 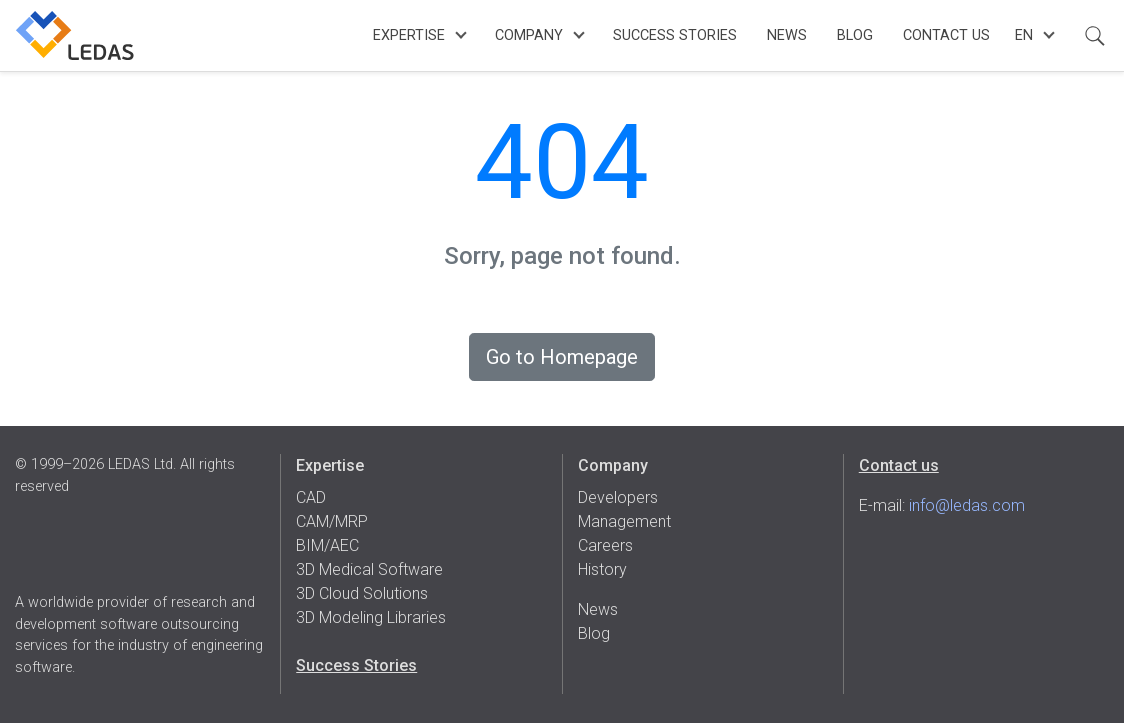 I want to click on Blog, so click(x=855, y=35).